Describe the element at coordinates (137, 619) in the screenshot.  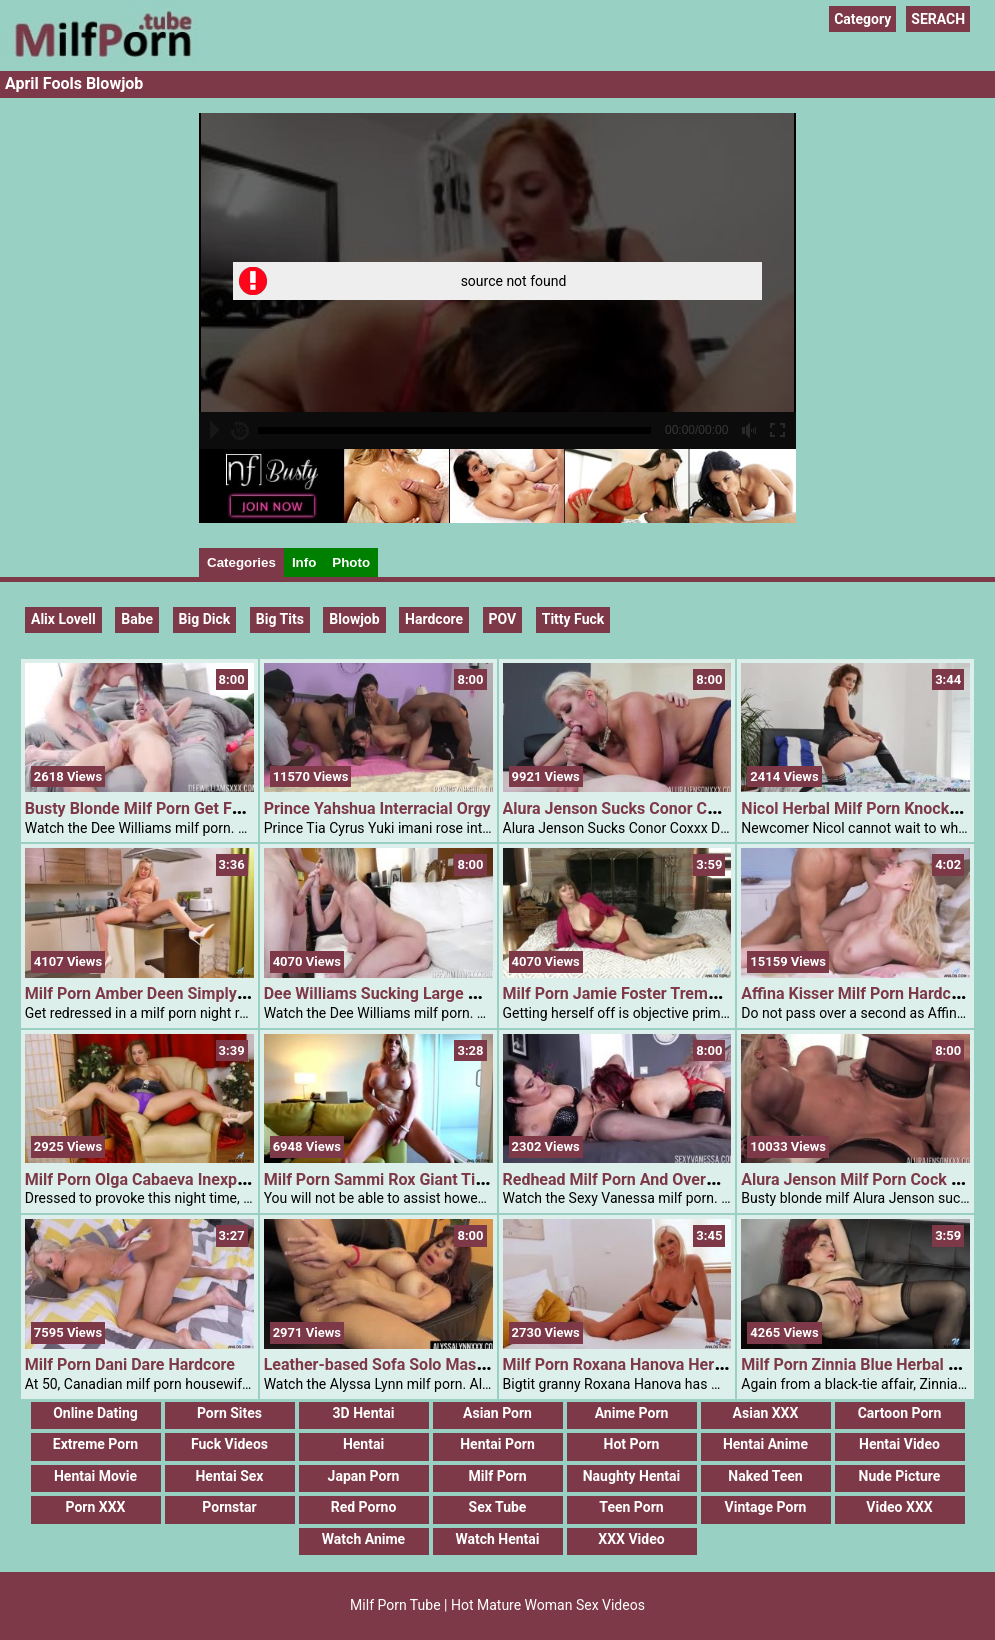
I see `Babe` at that location.